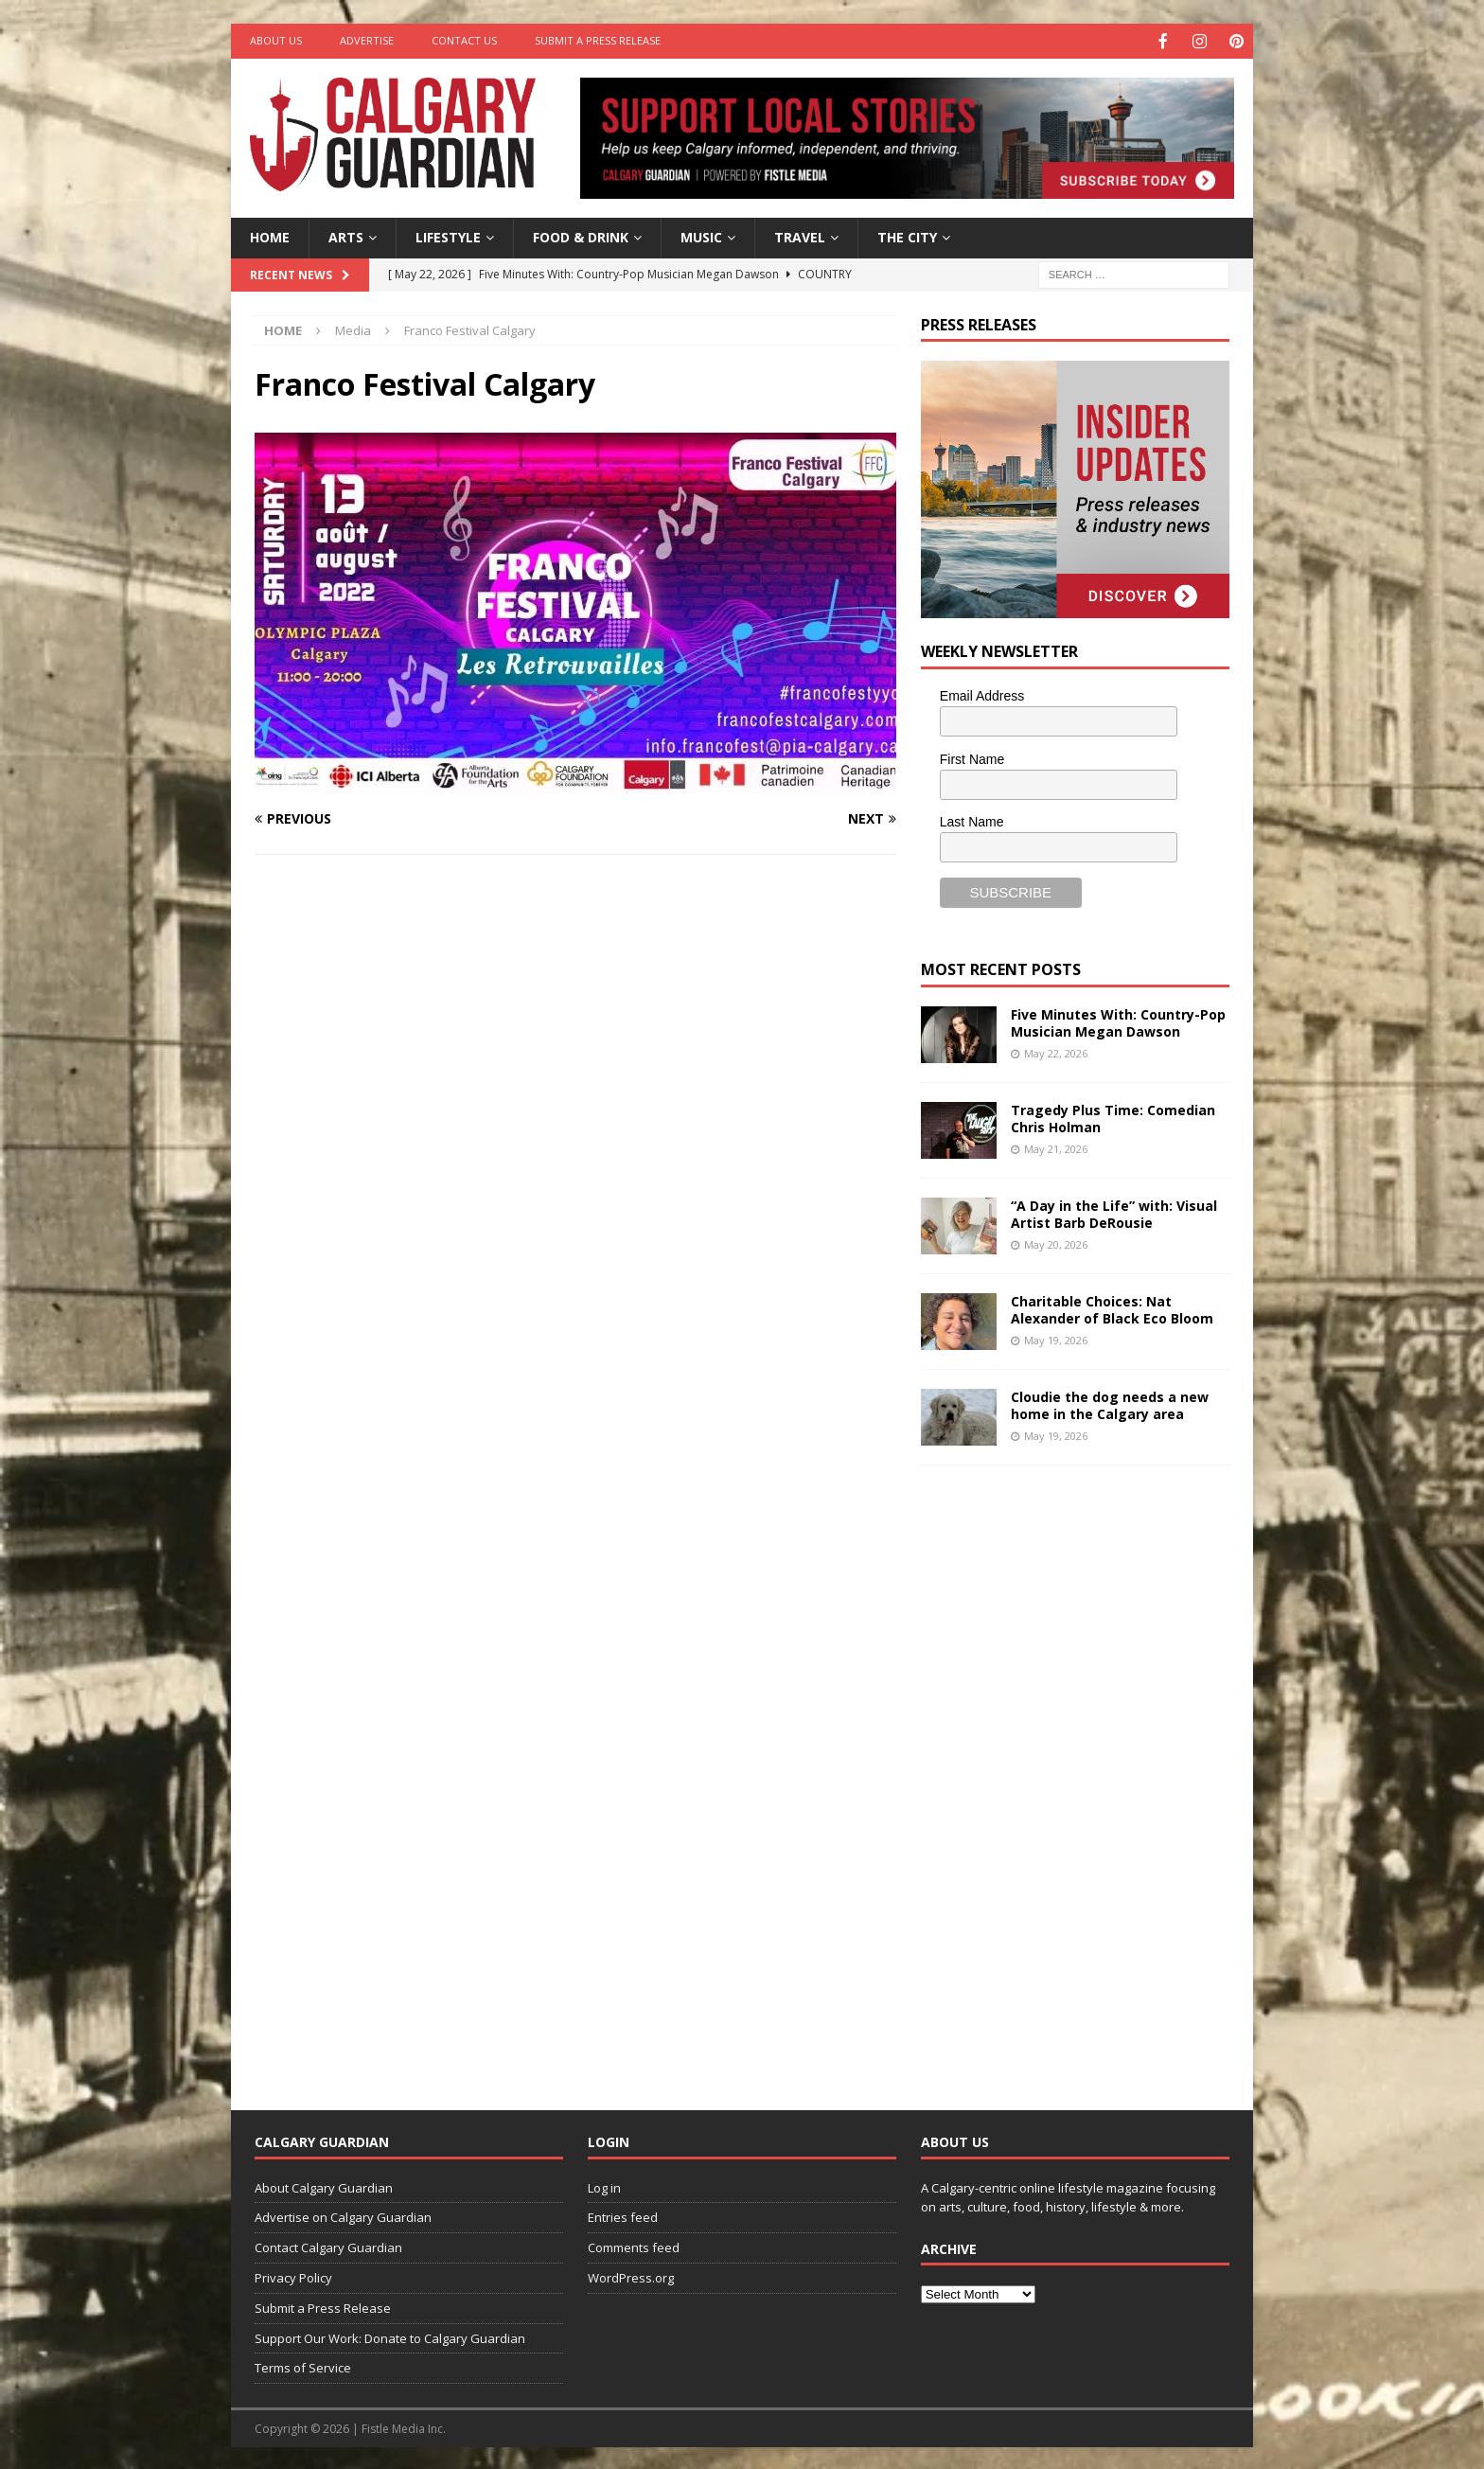 The height and width of the screenshot is (2469, 1484). Describe the element at coordinates (701, 235) in the screenshot. I see `Music` at that location.